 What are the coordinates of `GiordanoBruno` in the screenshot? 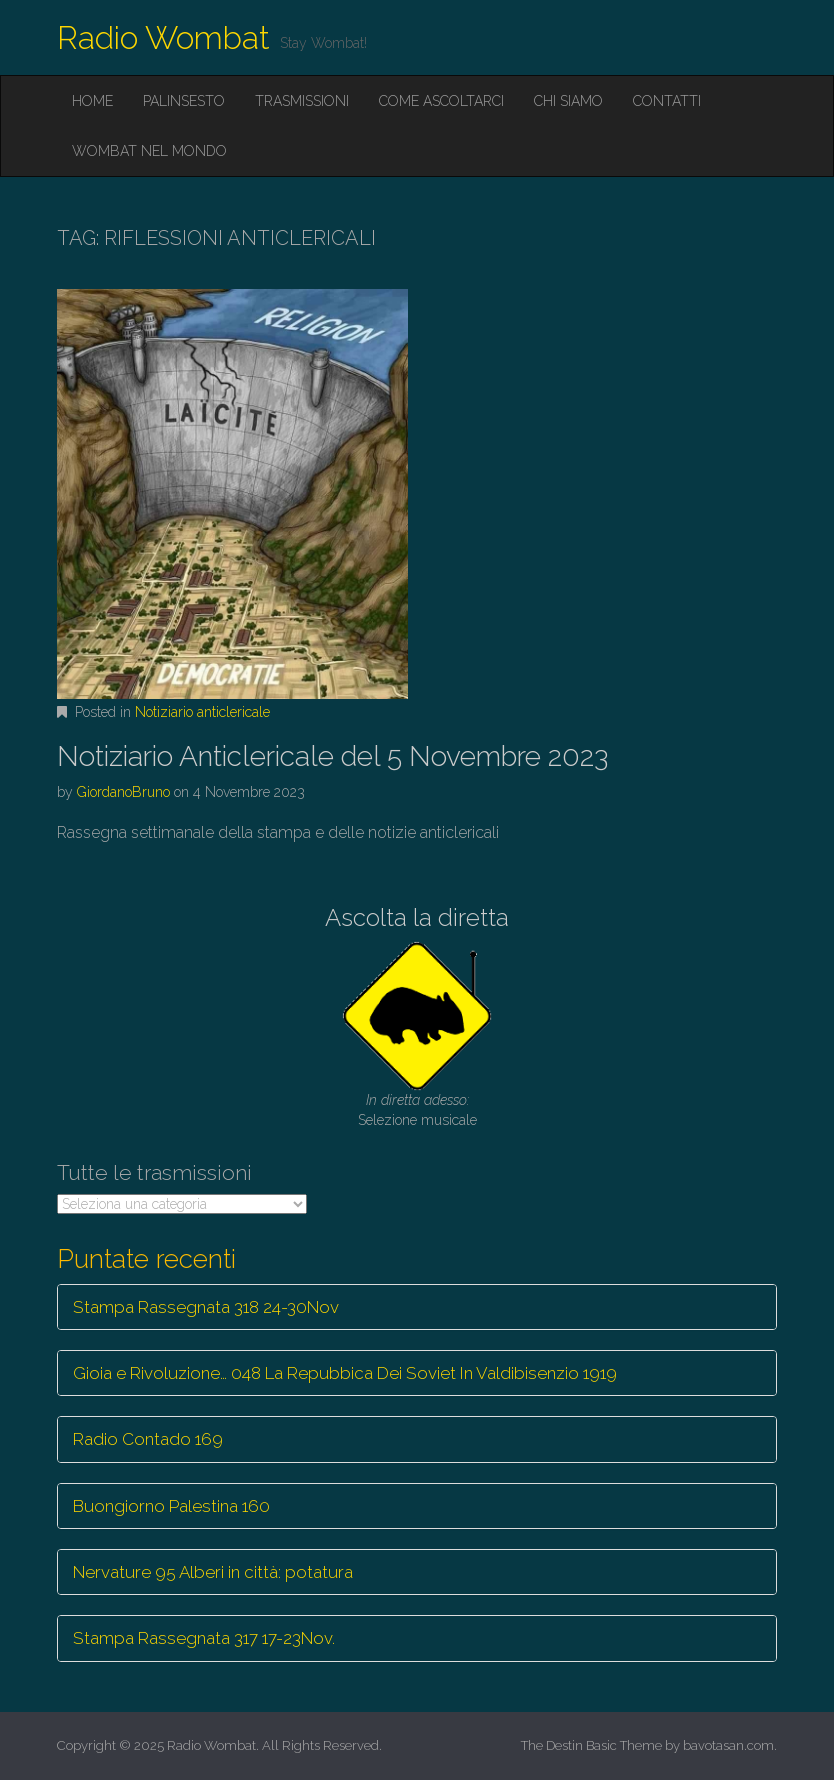 It's located at (123, 792).